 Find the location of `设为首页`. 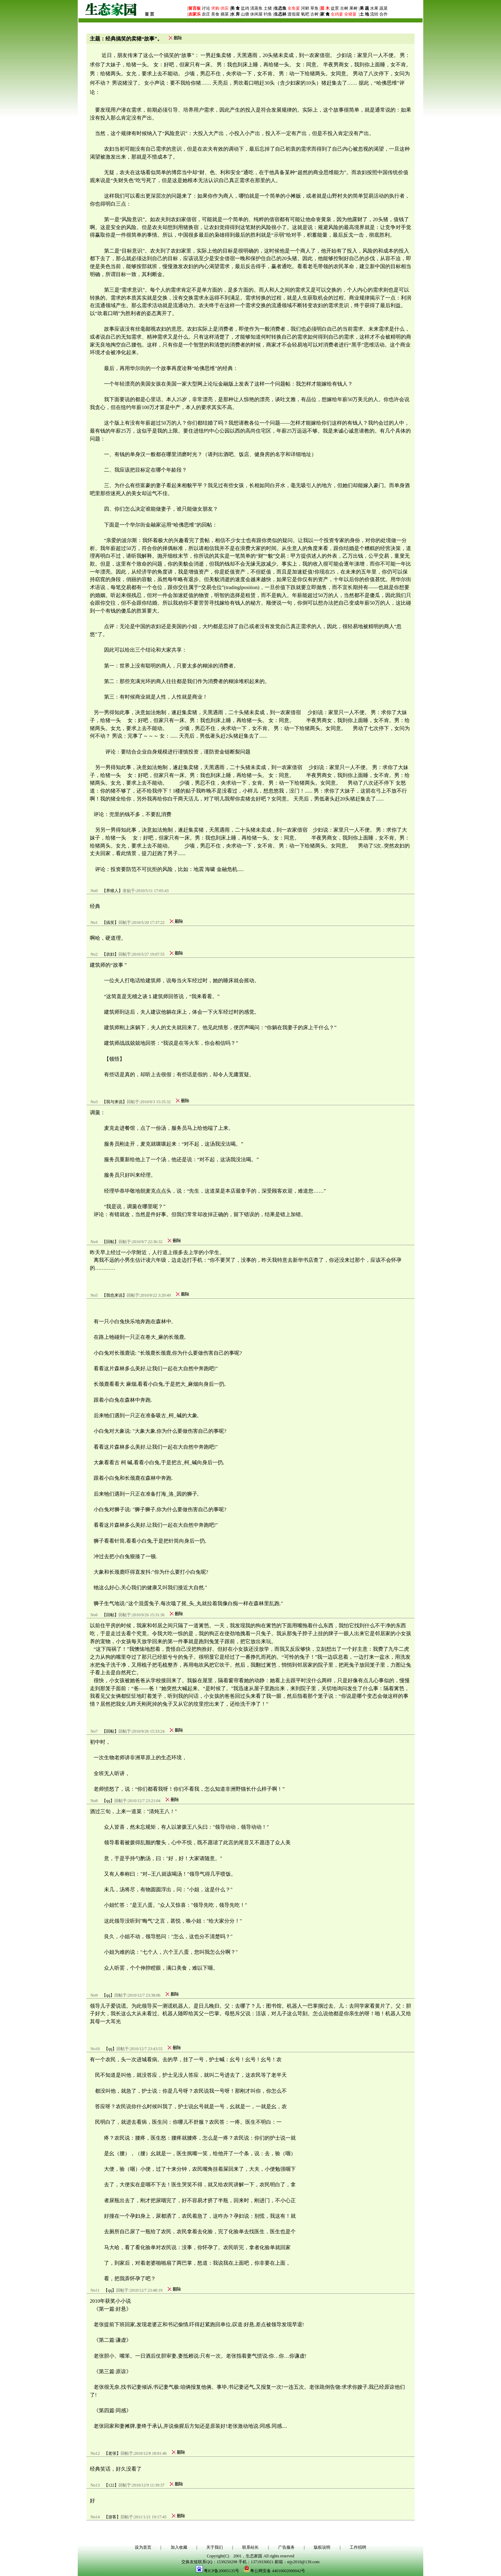

设为首页 is located at coordinates (143, 2547).